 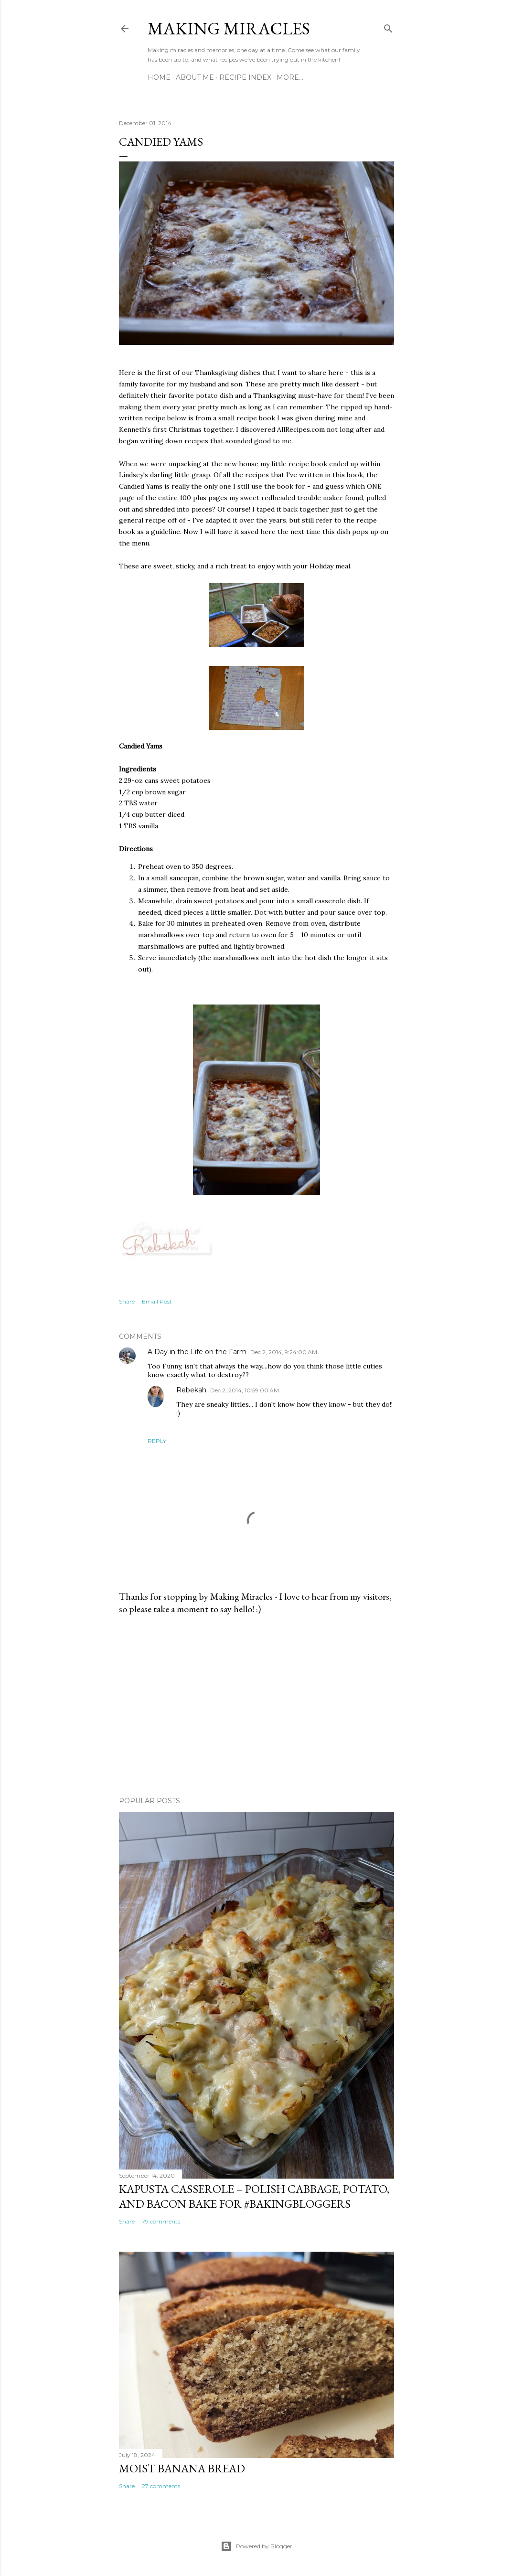 What do you see at coordinates (229, 28) in the screenshot?
I see `Making Miracles` at bounding box center [229, 28].